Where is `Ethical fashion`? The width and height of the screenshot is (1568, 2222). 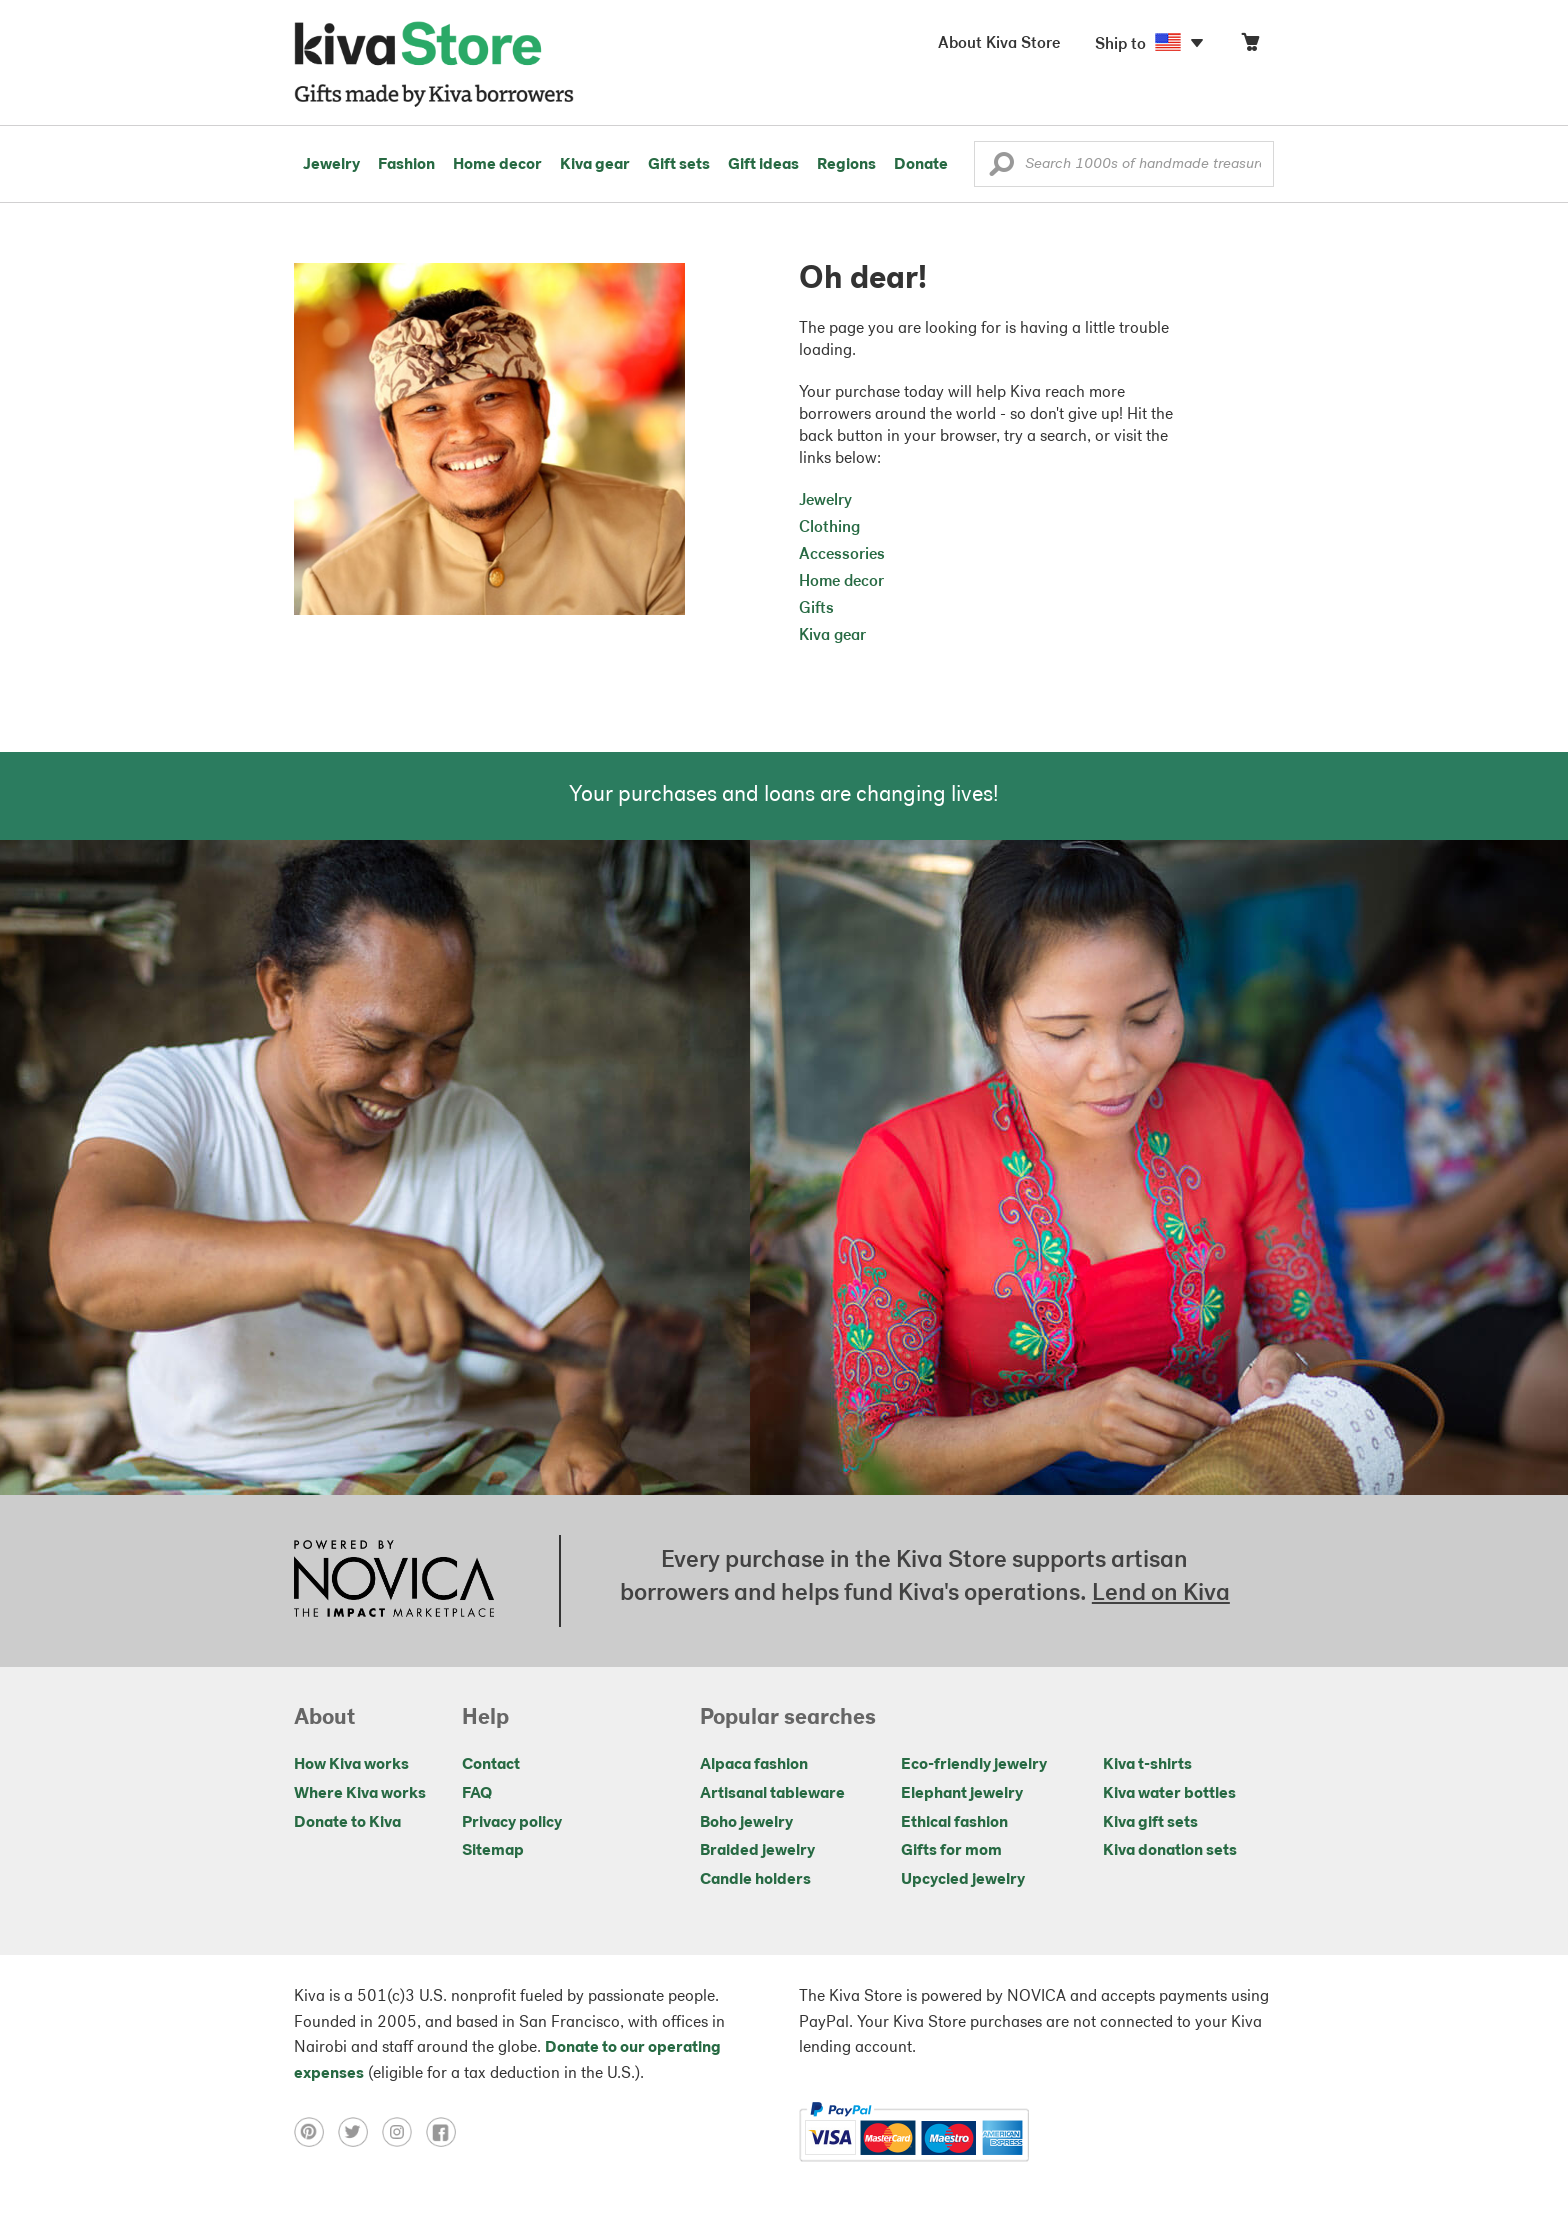
Ethical fashion is located at coordinates (954, 1823).